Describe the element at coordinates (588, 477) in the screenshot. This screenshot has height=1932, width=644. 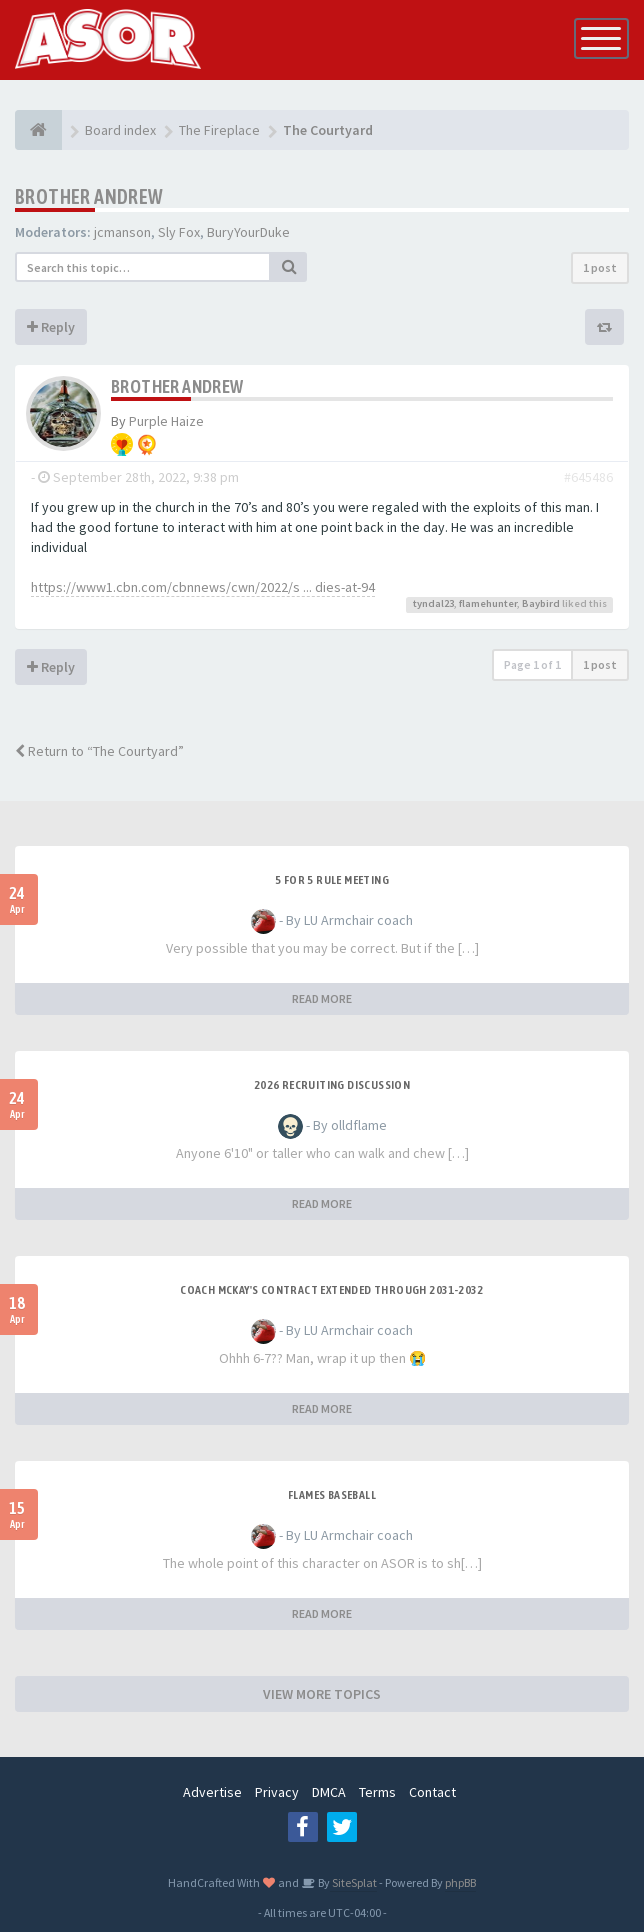
I see `#645486` at that location.